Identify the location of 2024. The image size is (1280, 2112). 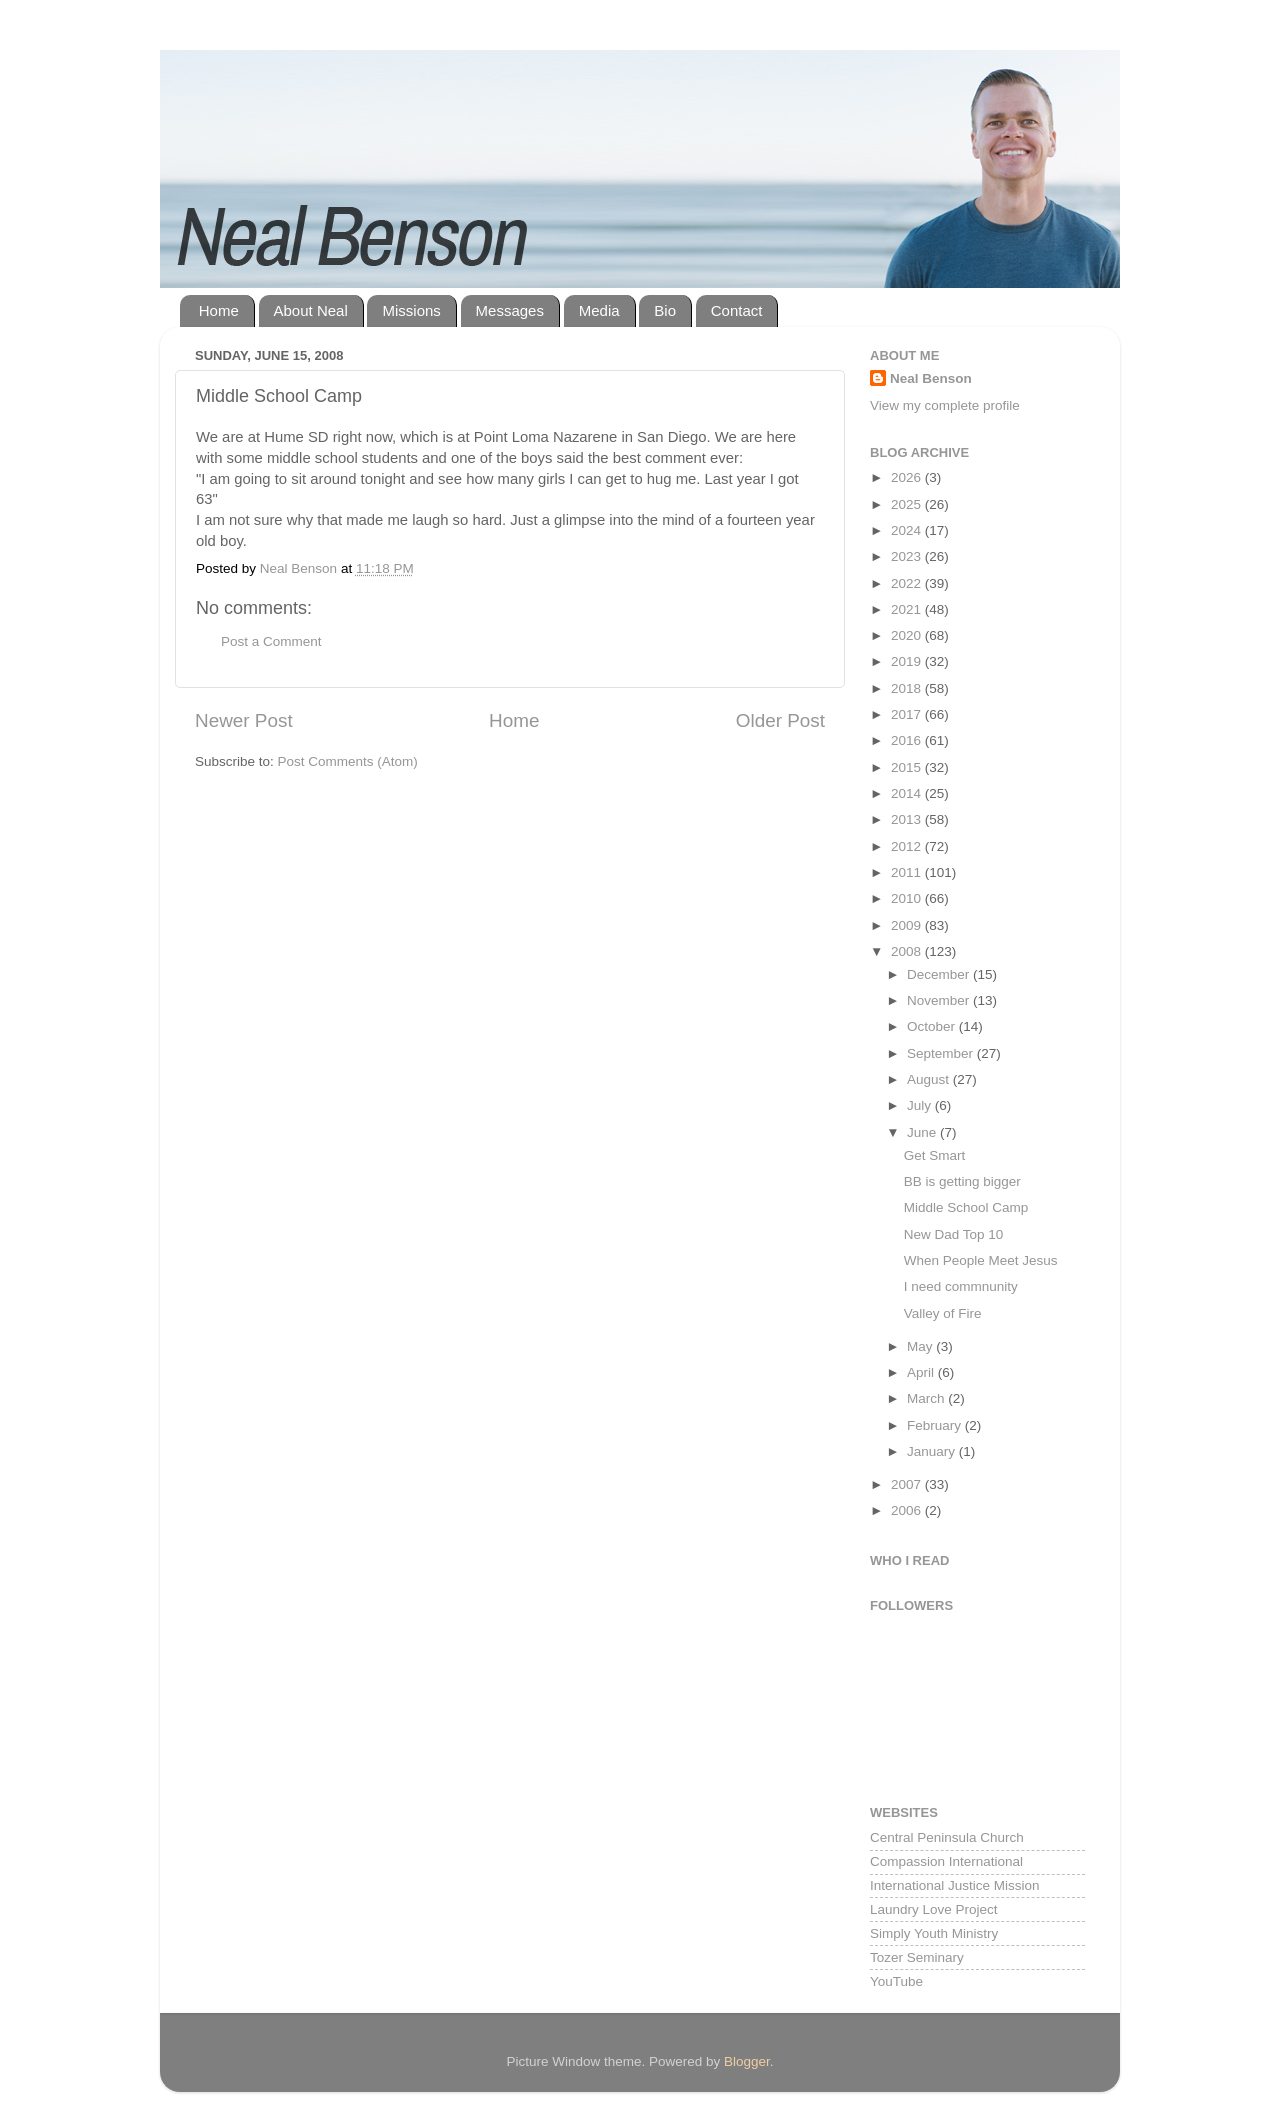
(908, 530).